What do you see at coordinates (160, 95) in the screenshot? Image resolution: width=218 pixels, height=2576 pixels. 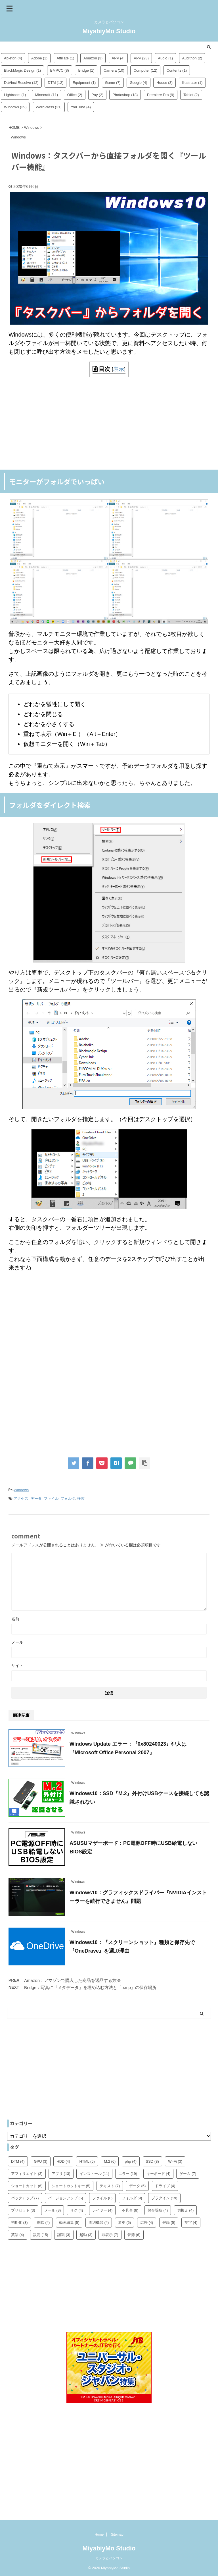 I see `Premiere Pro [Premiere Pro (9個の項目)]` at bounding box center [160, 95].